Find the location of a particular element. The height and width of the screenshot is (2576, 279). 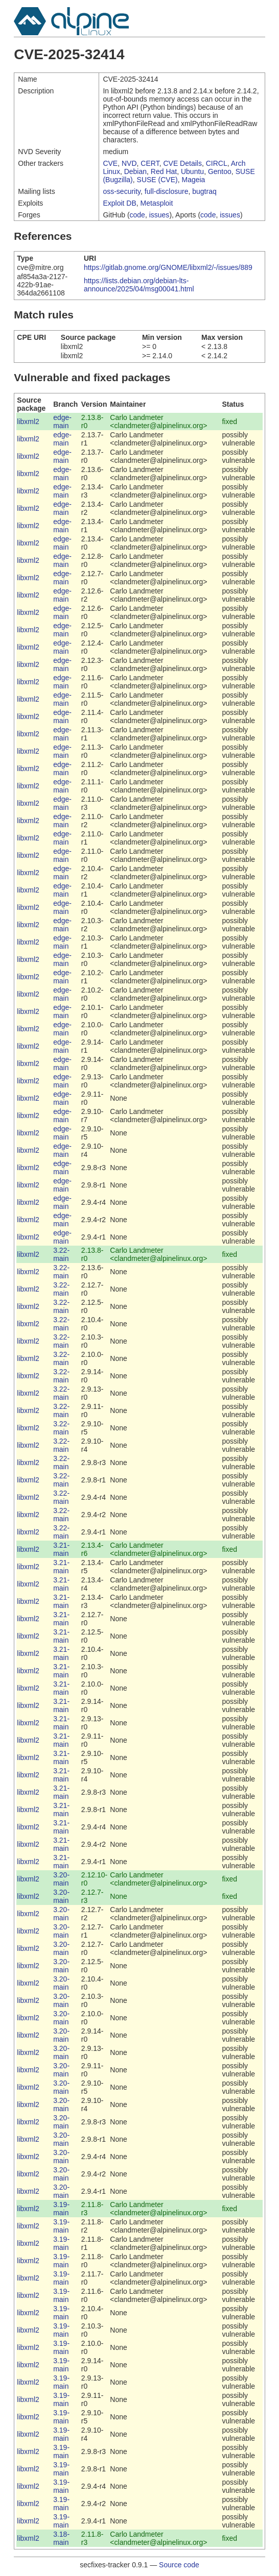

3.22-main is located at coordinates (61, 1254).